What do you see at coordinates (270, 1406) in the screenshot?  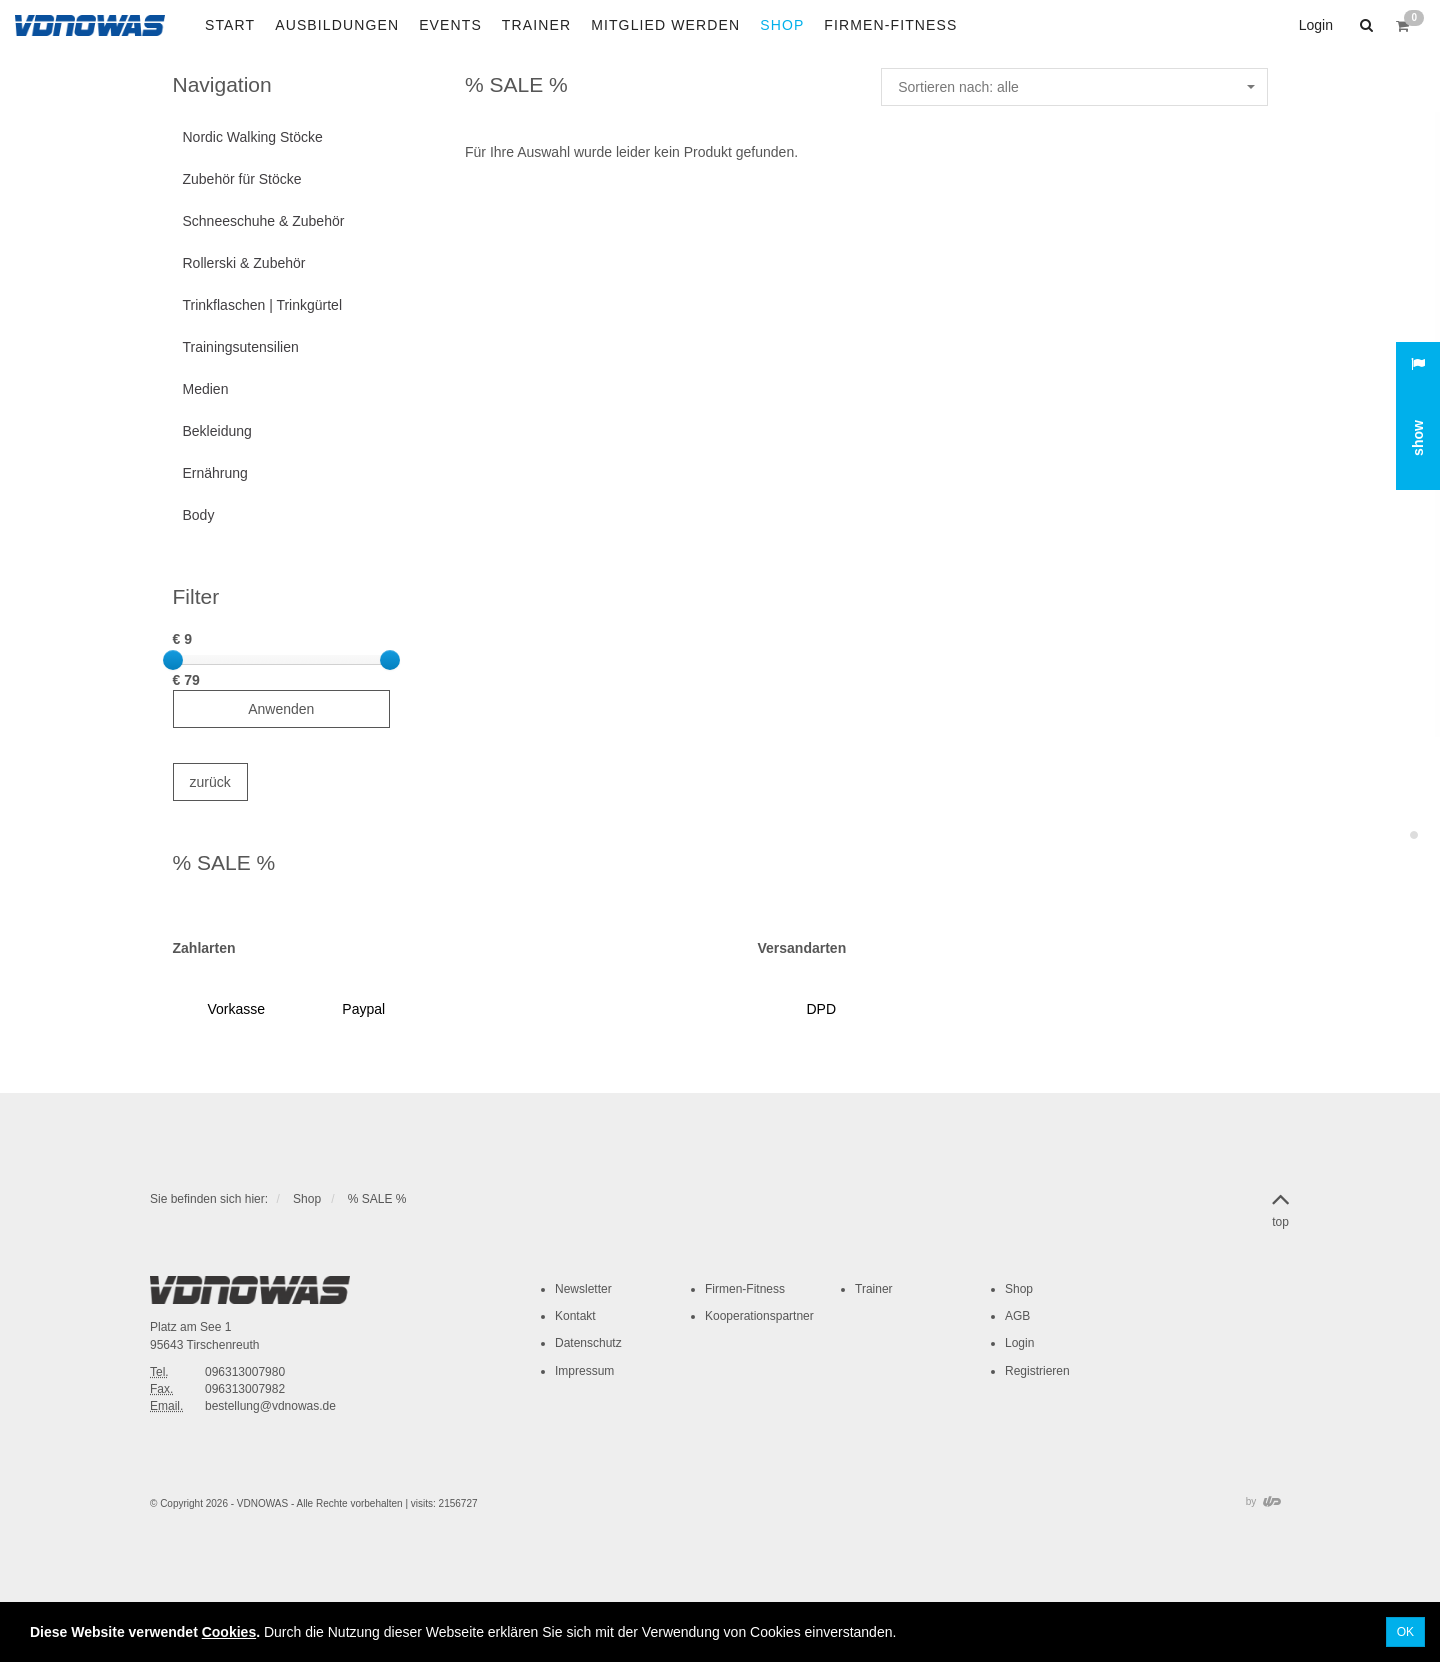 I see `bestellung@vdnowas.de` at bounding box center [270, 1406].